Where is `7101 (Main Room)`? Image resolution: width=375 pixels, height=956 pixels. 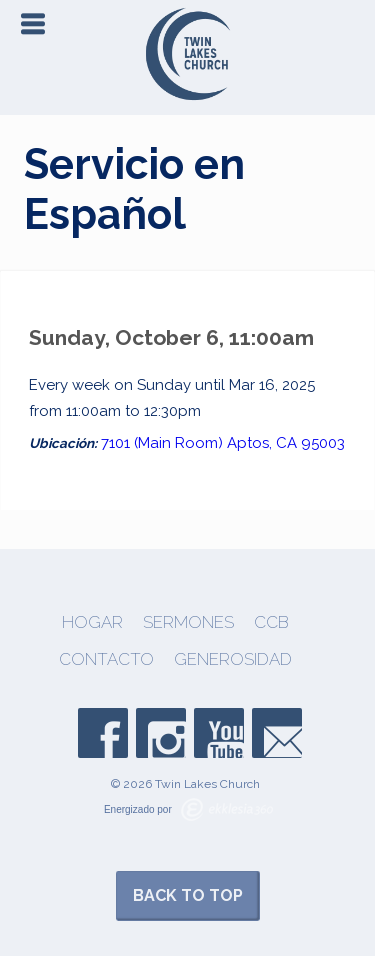
7101 (Main Room) is located at coordinates (162, 443).